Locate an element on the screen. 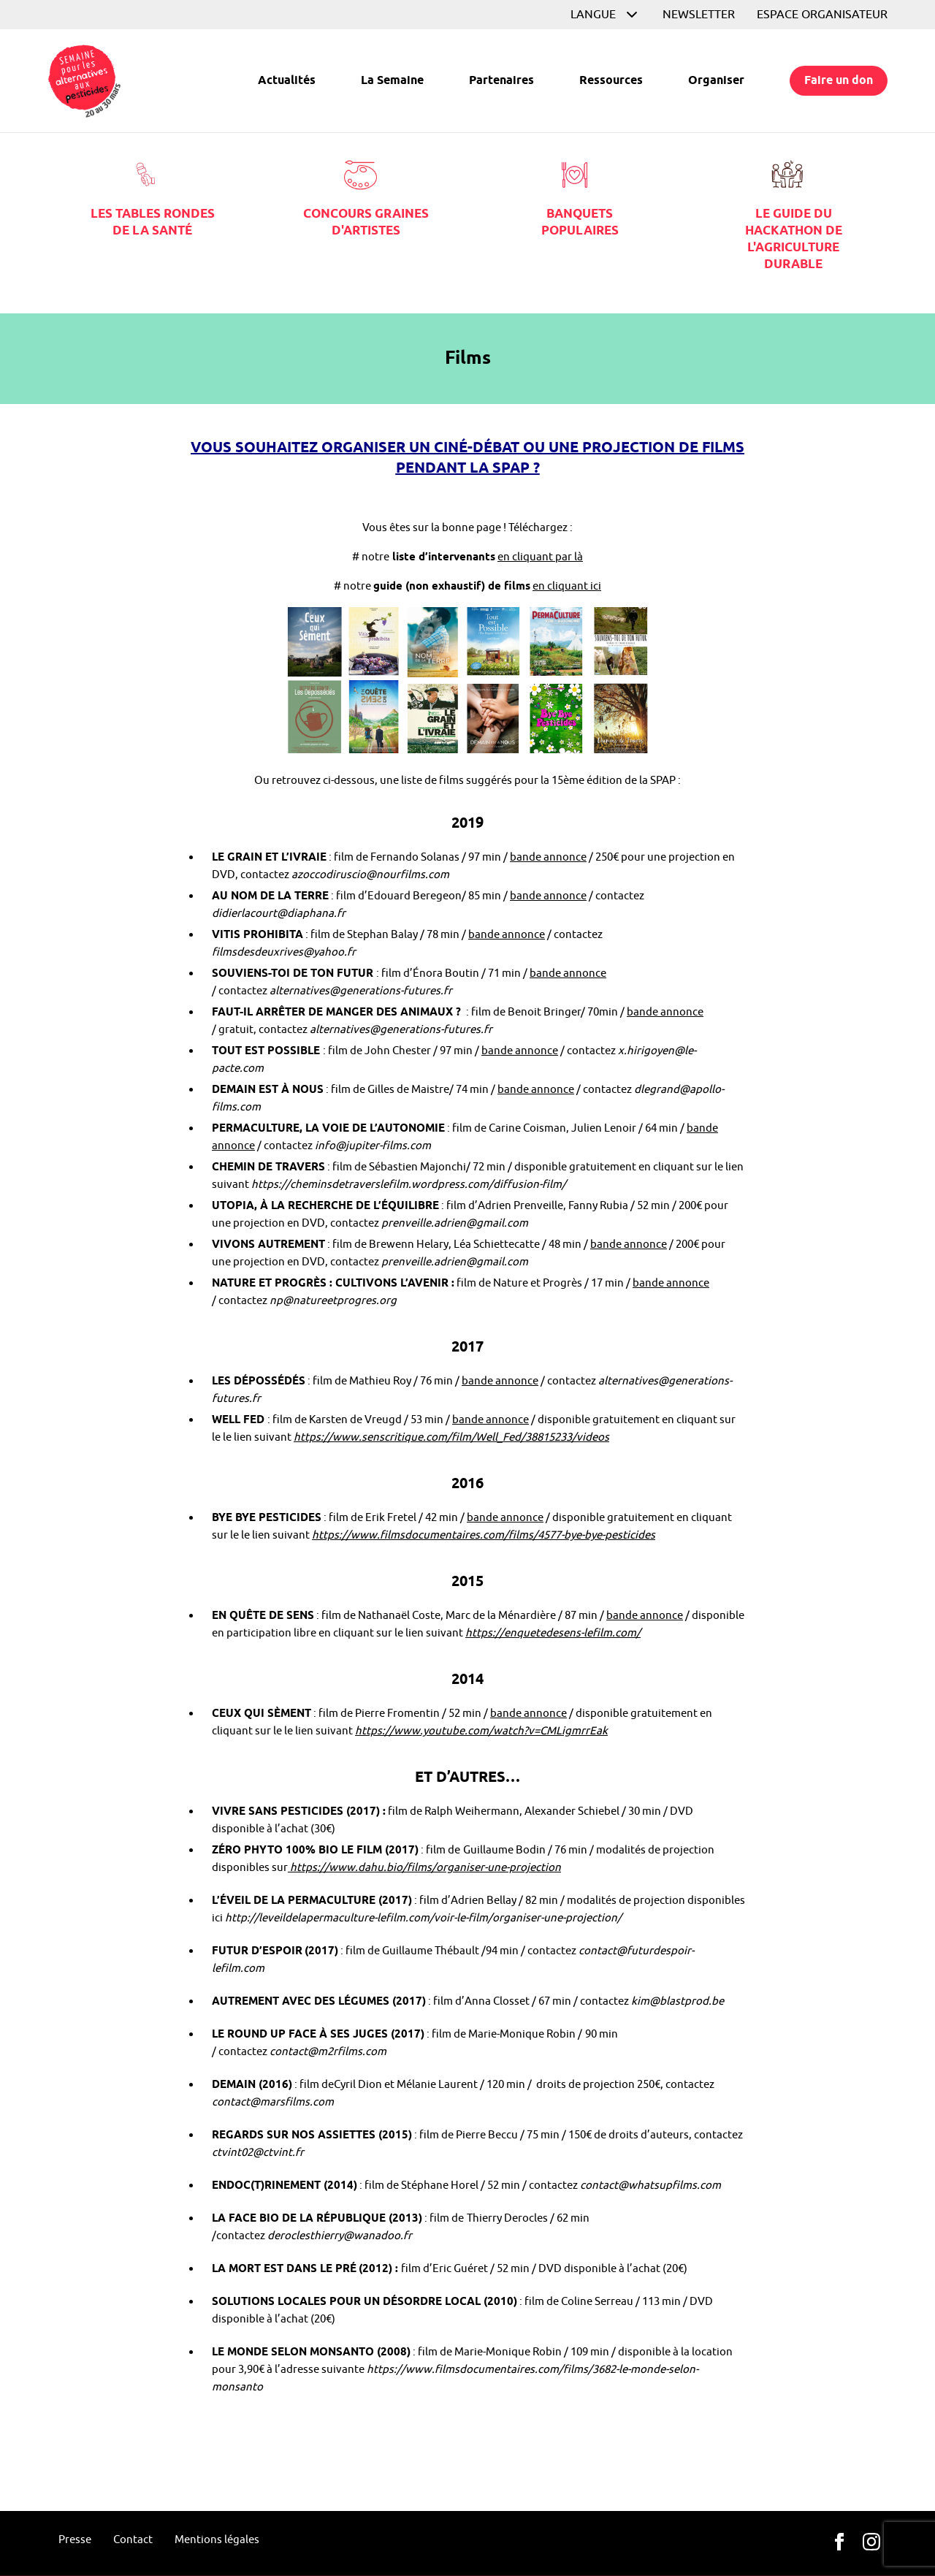 The width and height of the screenshot is (935, 2576). en cliquant ici is located at coordinates (567, 586).